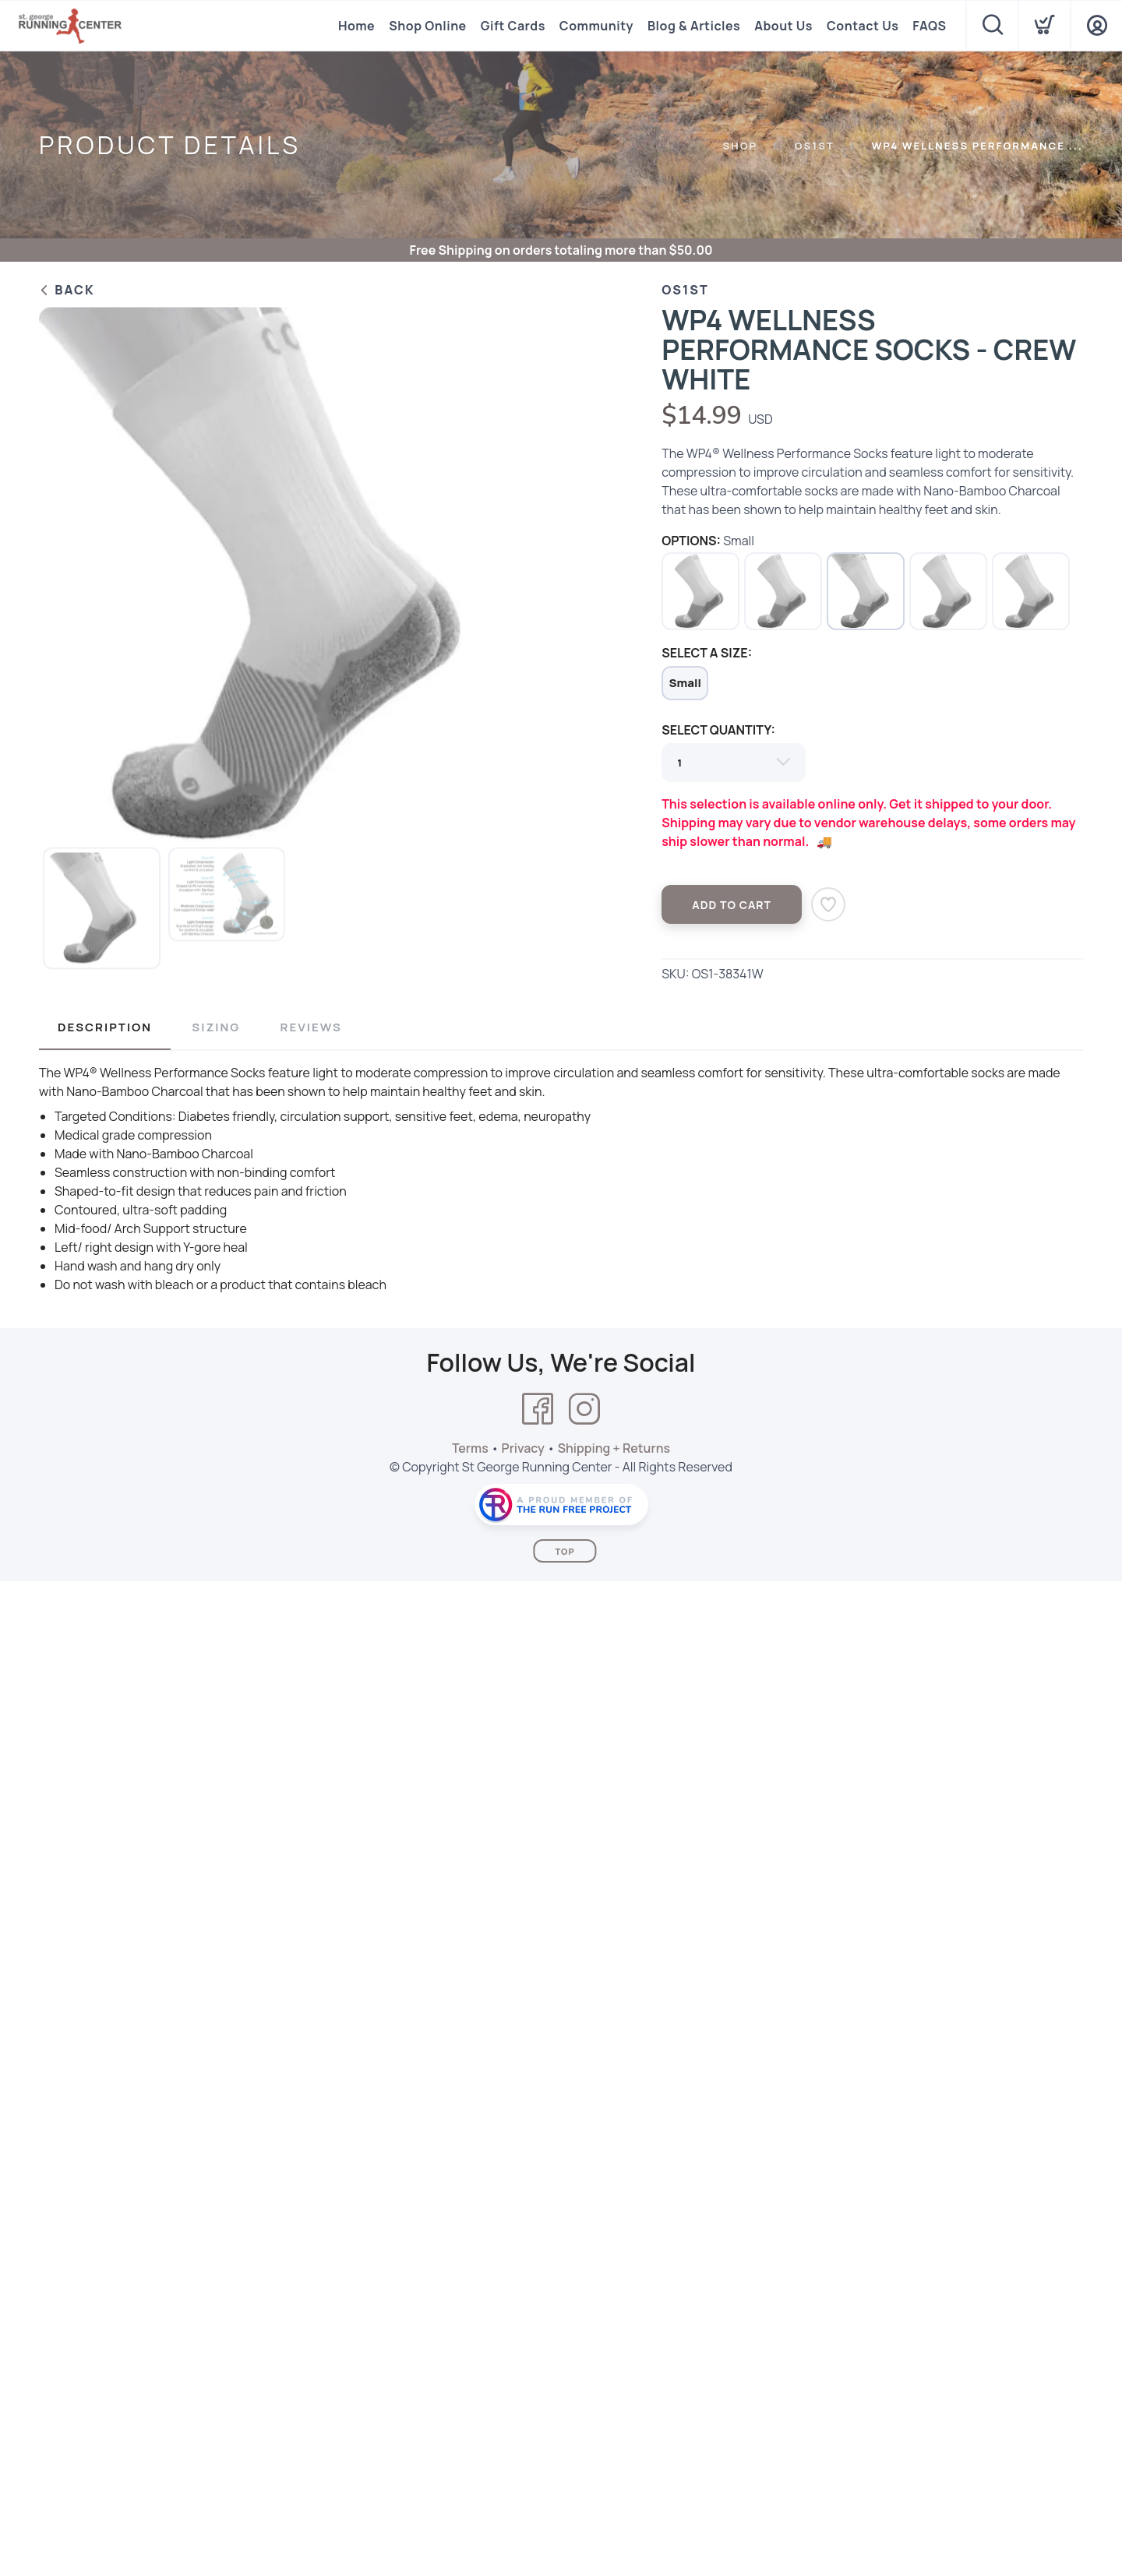 The image size is (1122, 2576). I want to click on Back, so click(67, 289).